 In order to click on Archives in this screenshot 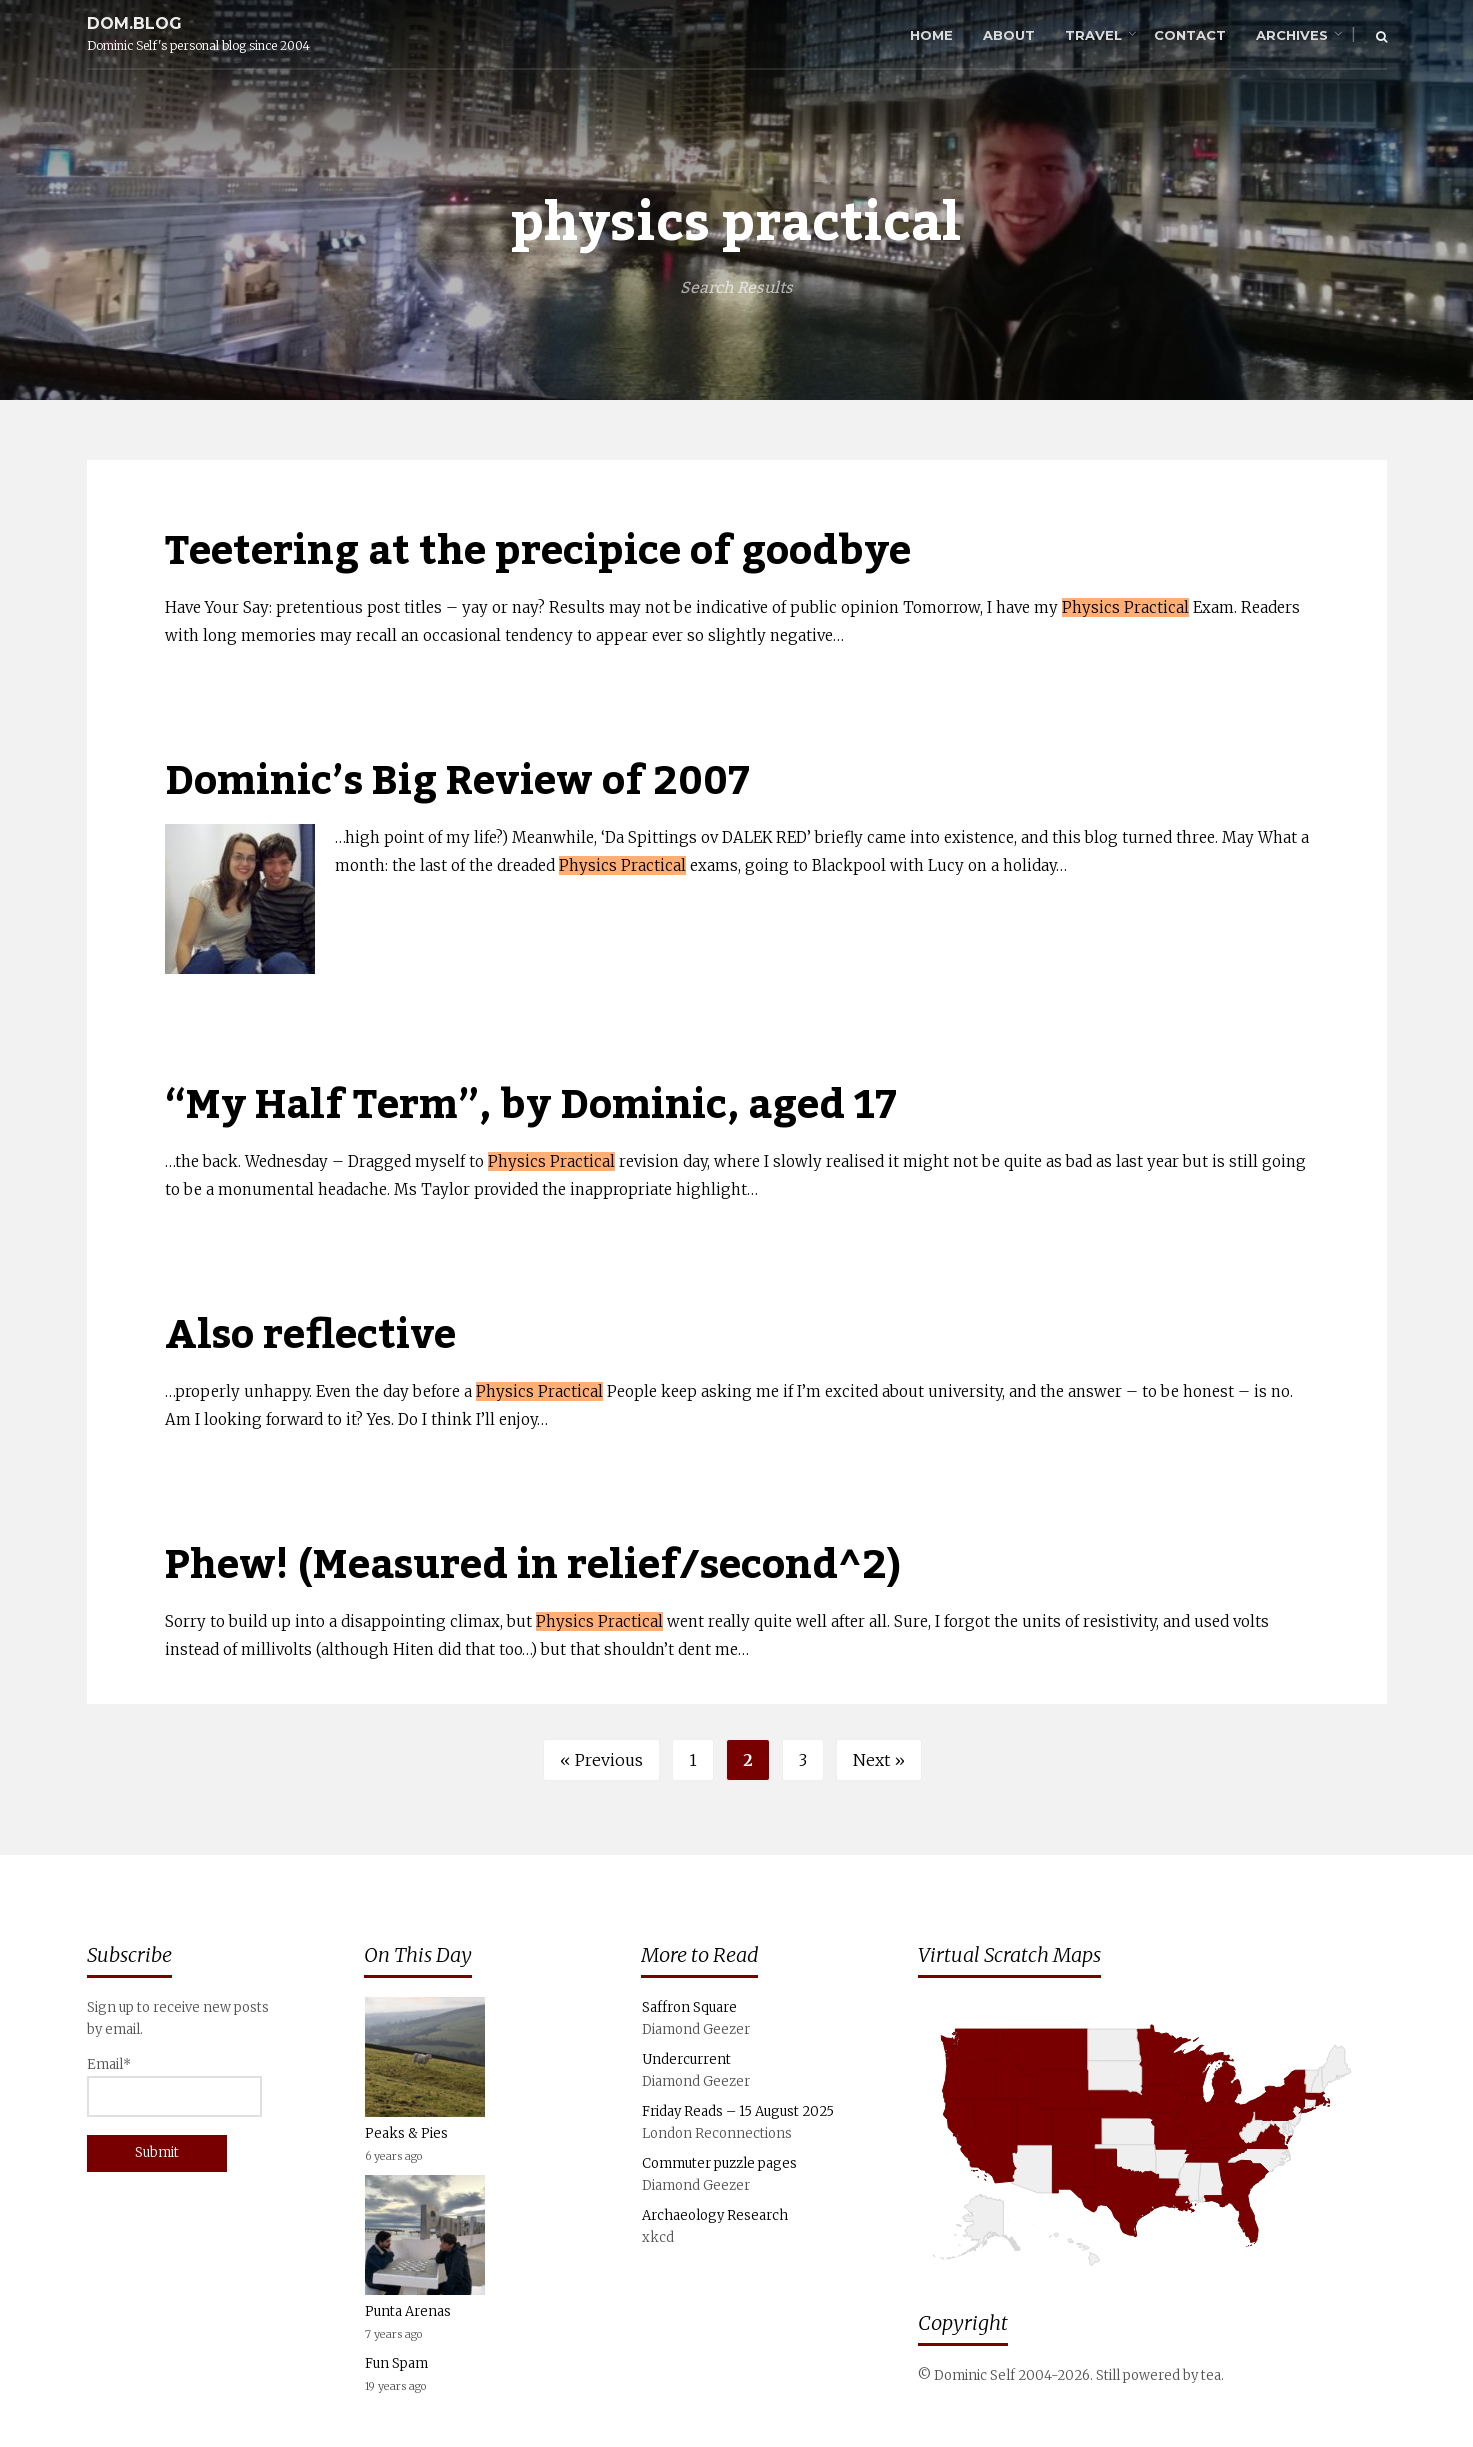, I will do `click(1292, 35)`.